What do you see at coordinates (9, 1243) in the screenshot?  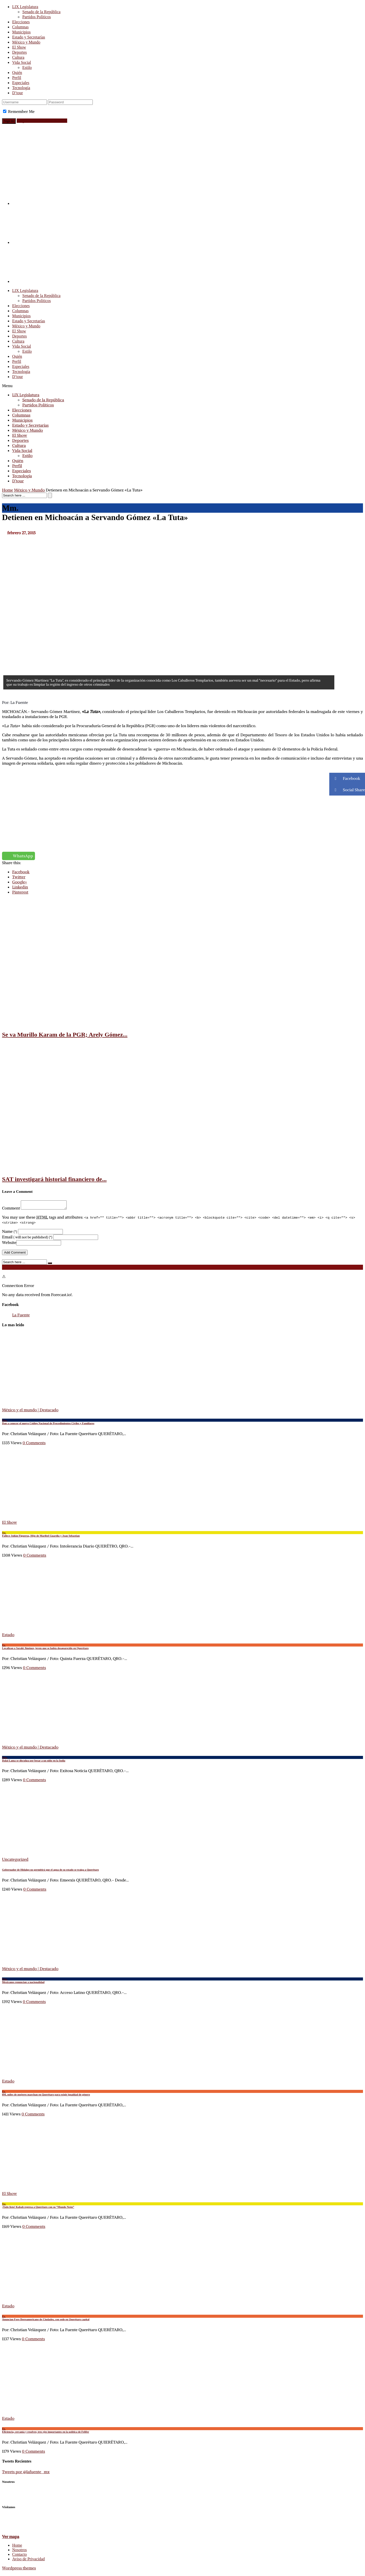 I see `Website` at bounding box center [9, 1243].